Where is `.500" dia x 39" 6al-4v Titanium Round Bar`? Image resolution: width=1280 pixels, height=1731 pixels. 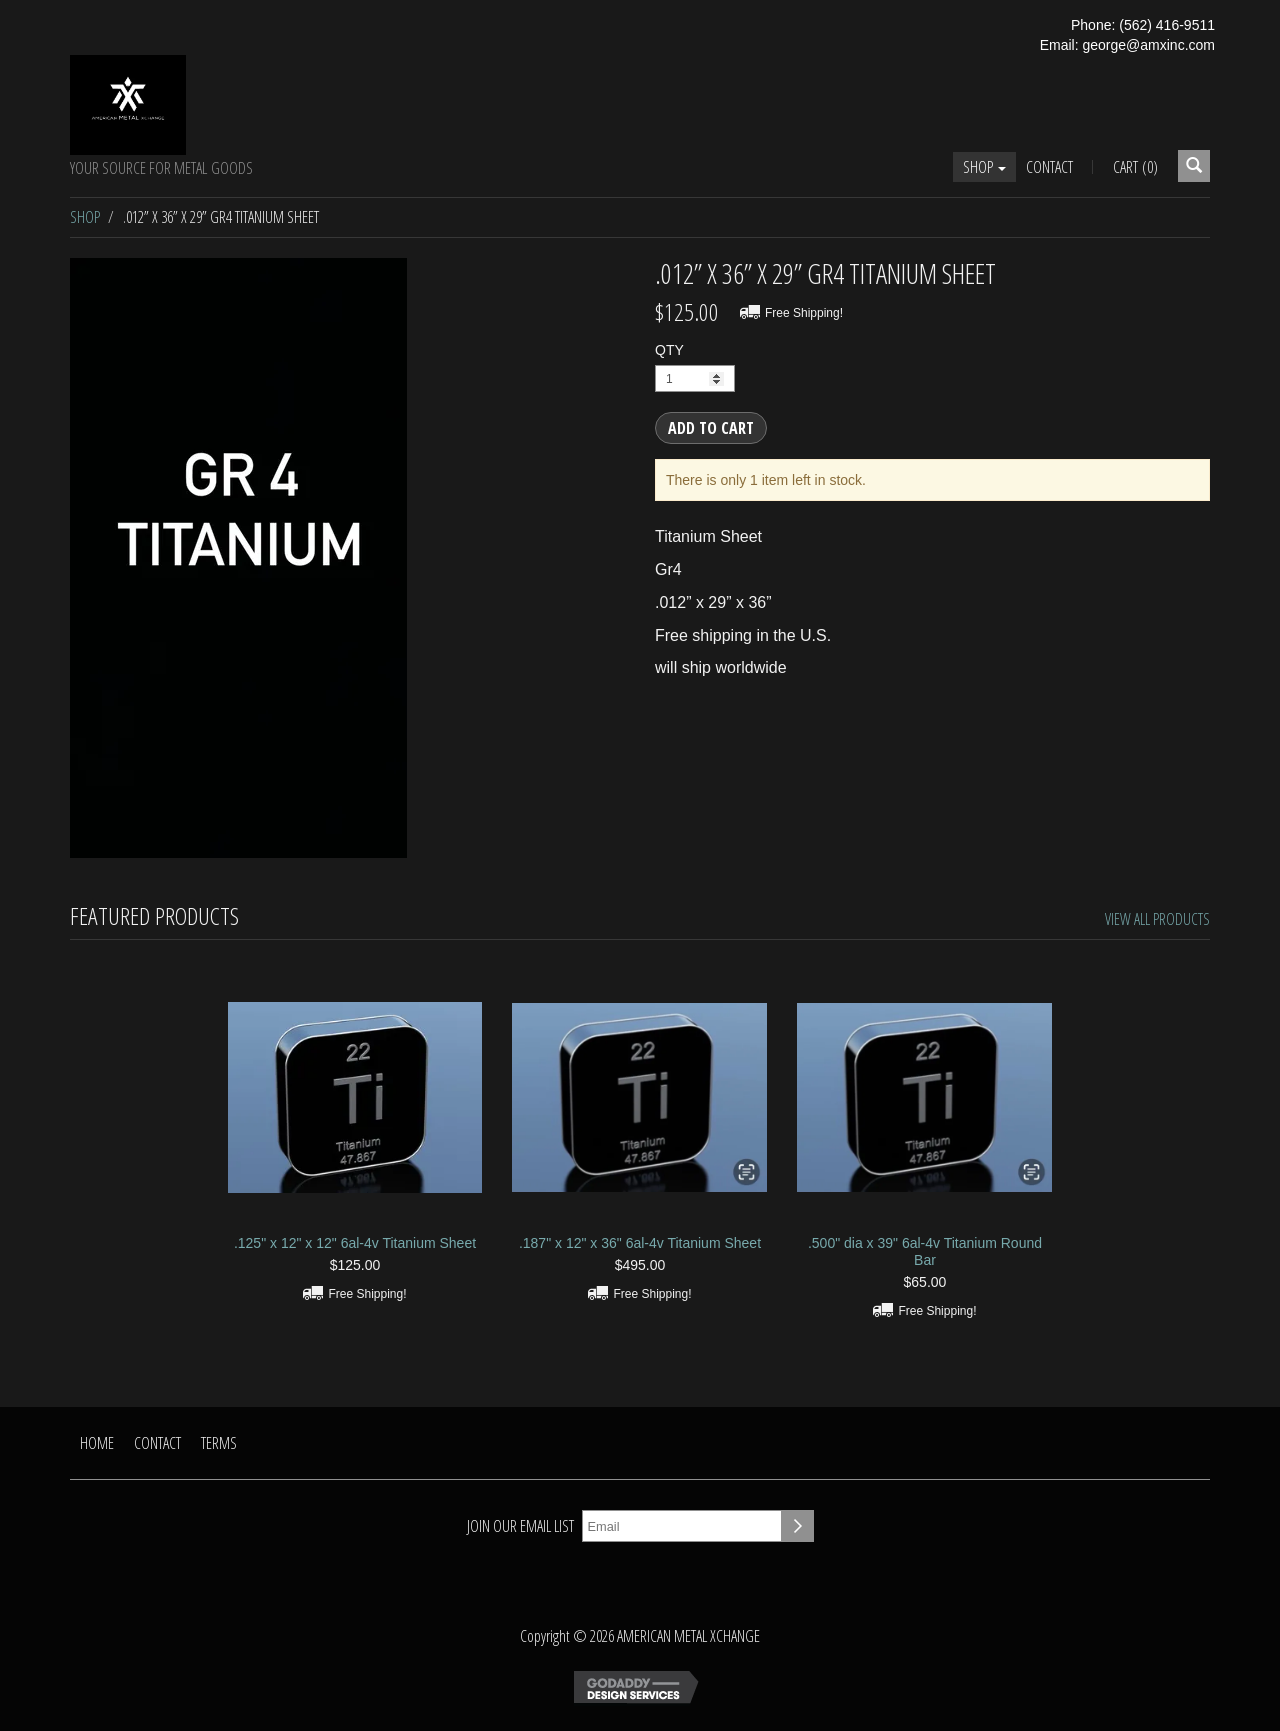
.500" dia x 39" 6al-4v Titanium Round Bar is located at coordinates (925, 1251).